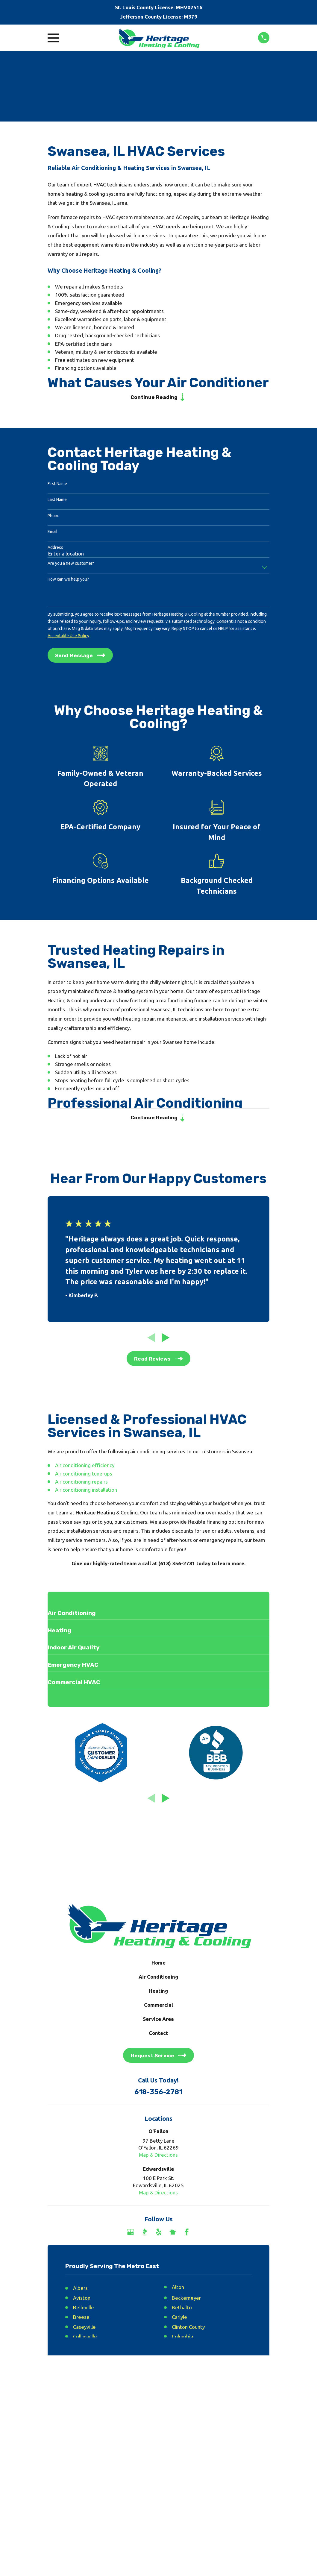 This screenshot has height=2576, width=317. I want to click on [Google Business Profile], so click(130, 2234).